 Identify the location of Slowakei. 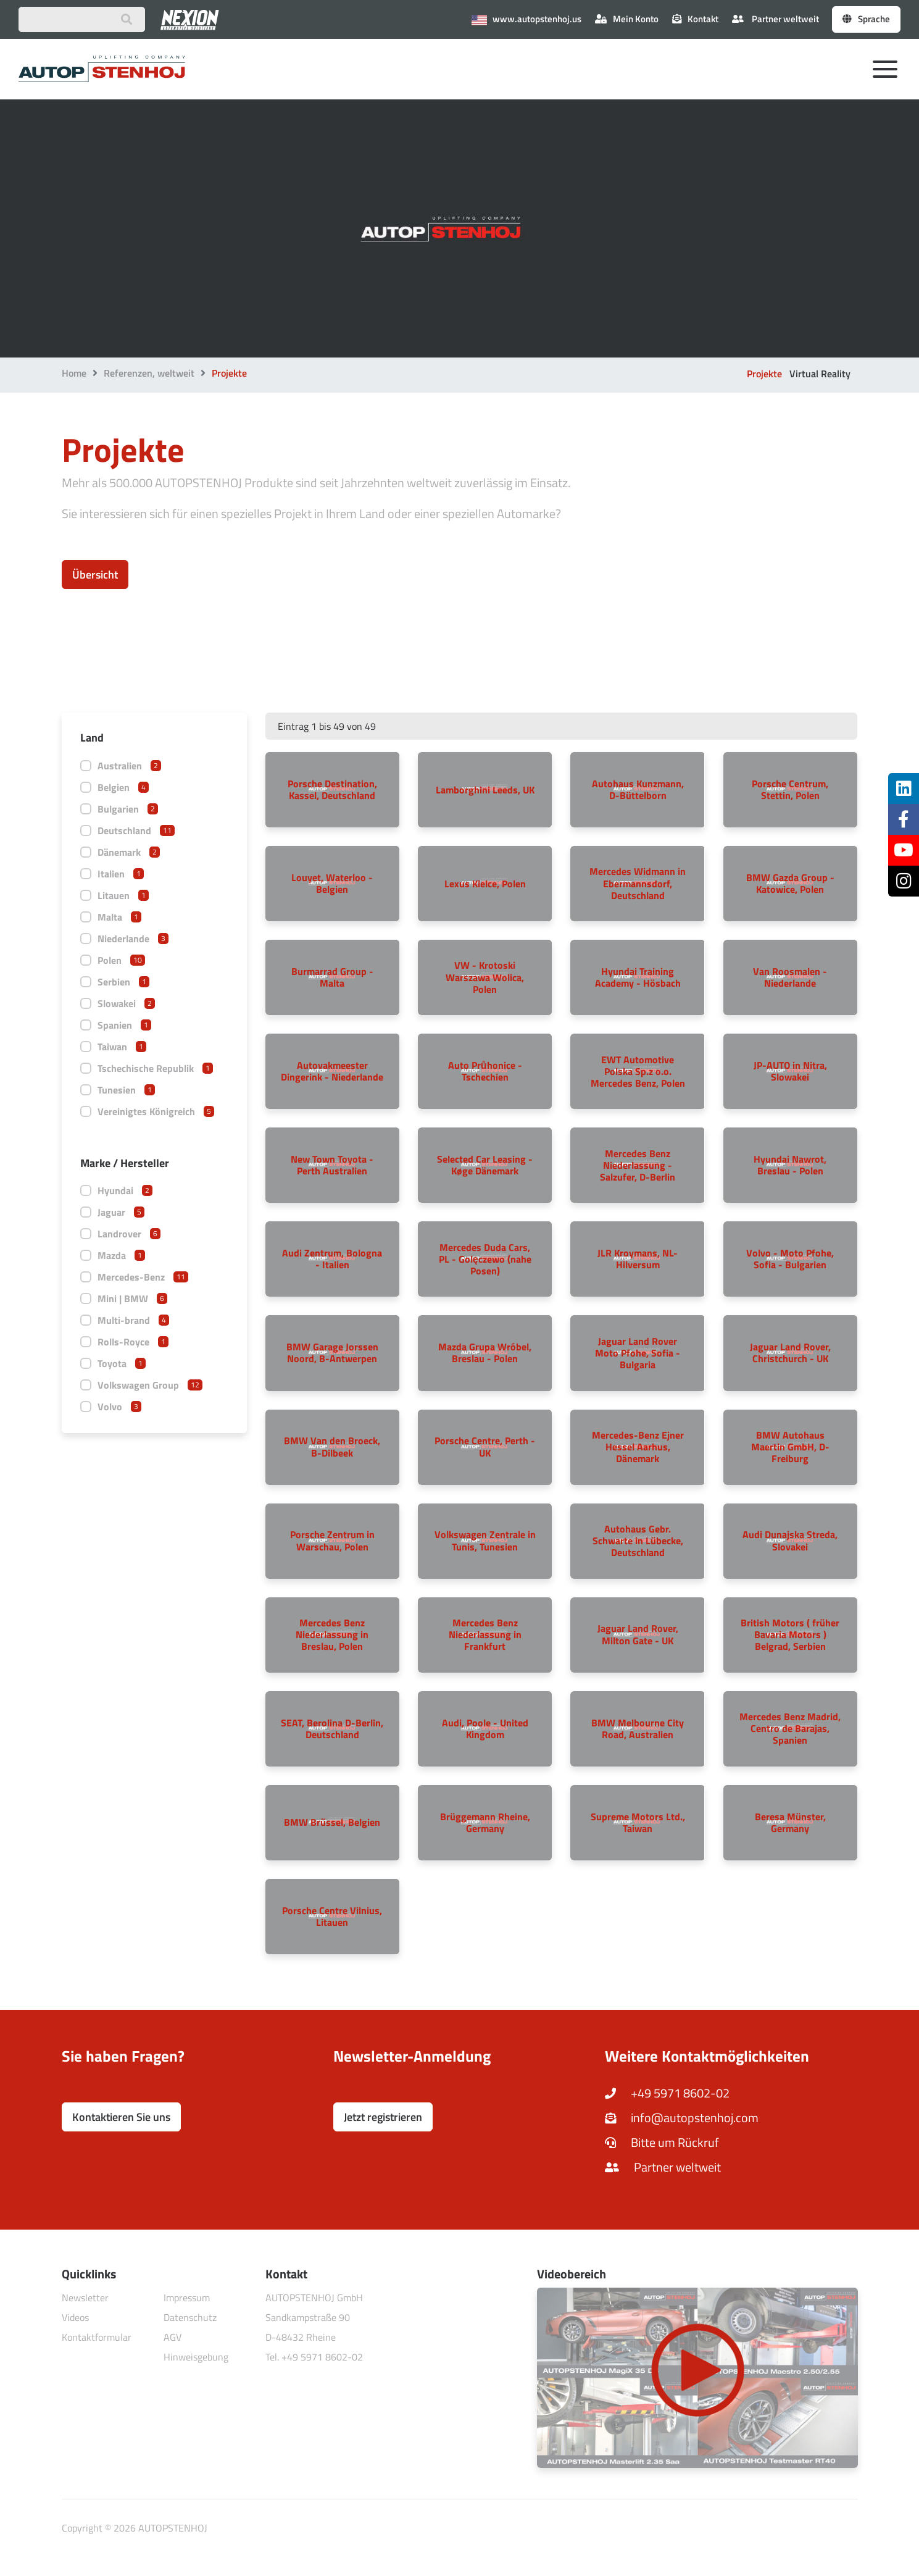
(126, 1003).